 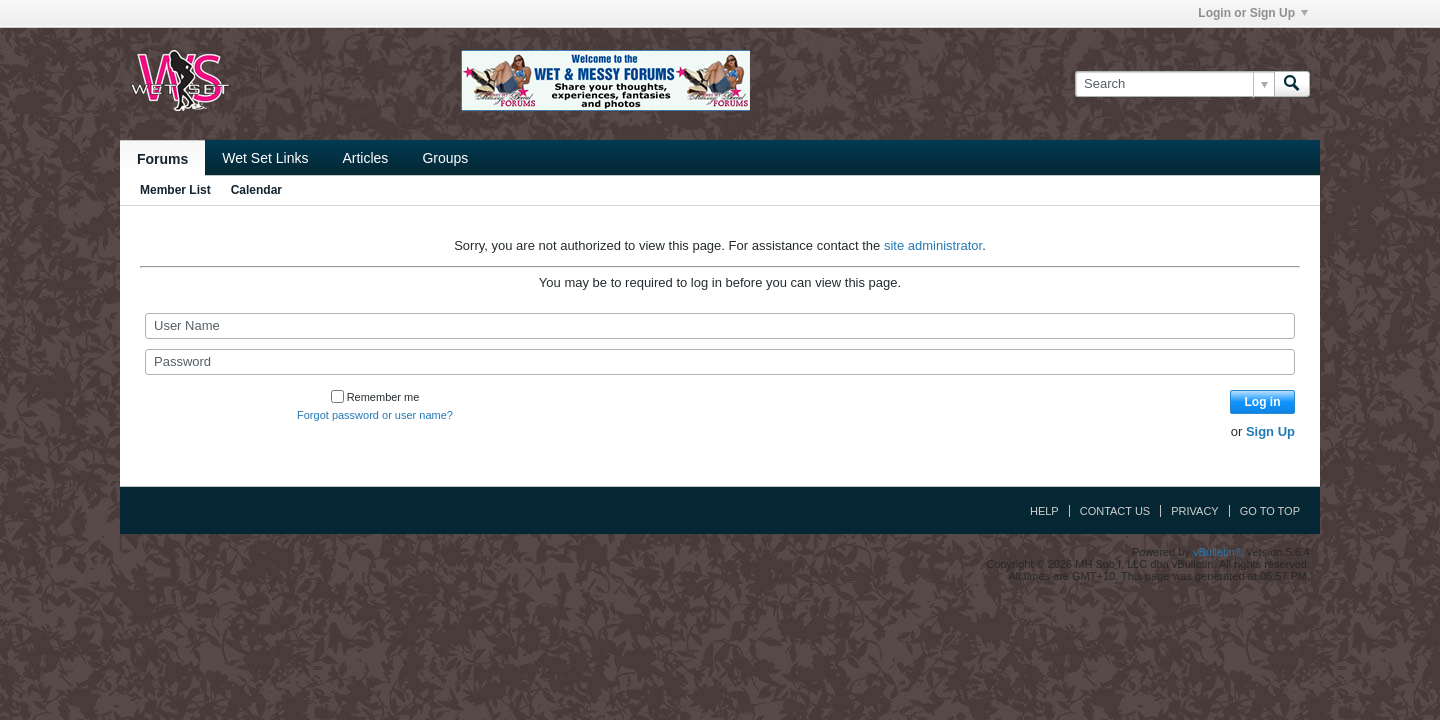 I want to click on Forums, so click(x=162, y=159).